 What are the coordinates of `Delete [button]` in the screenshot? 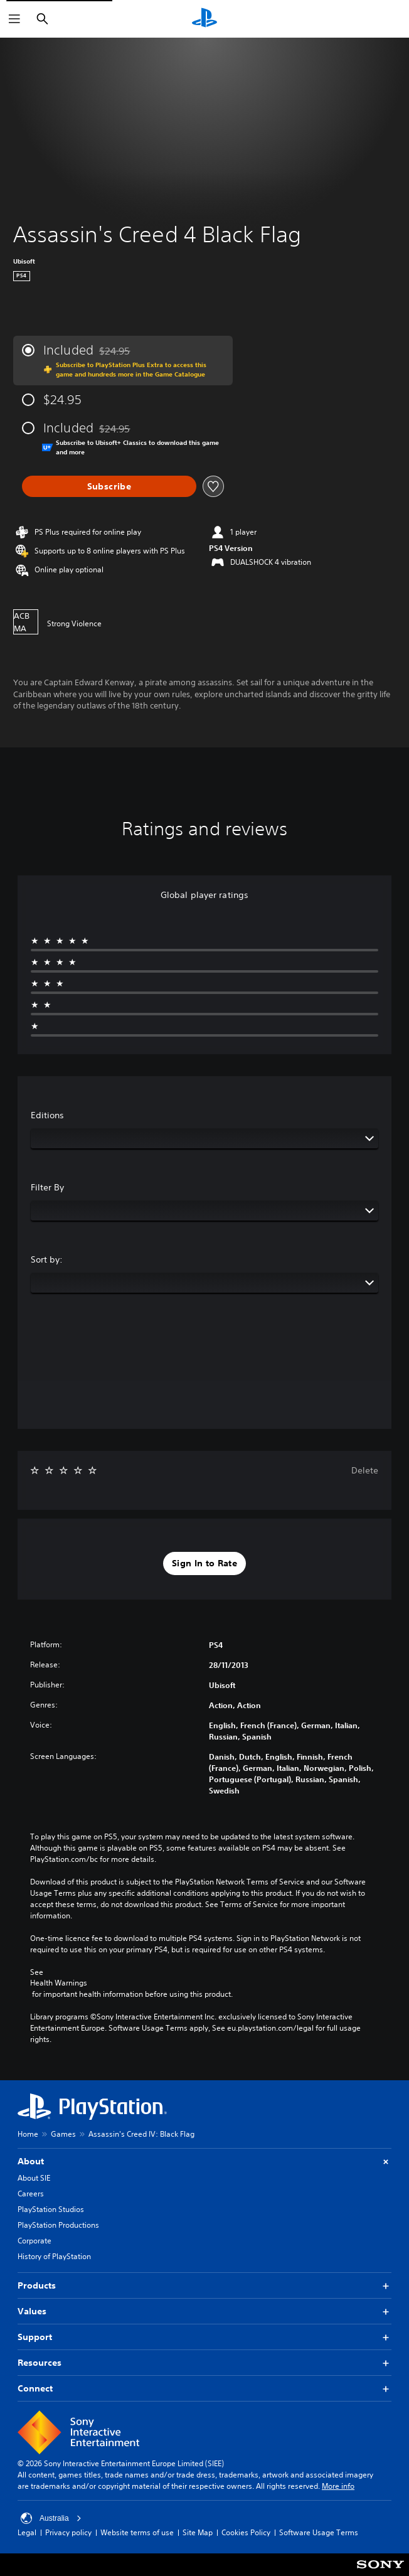 It's located at (364, 1470).